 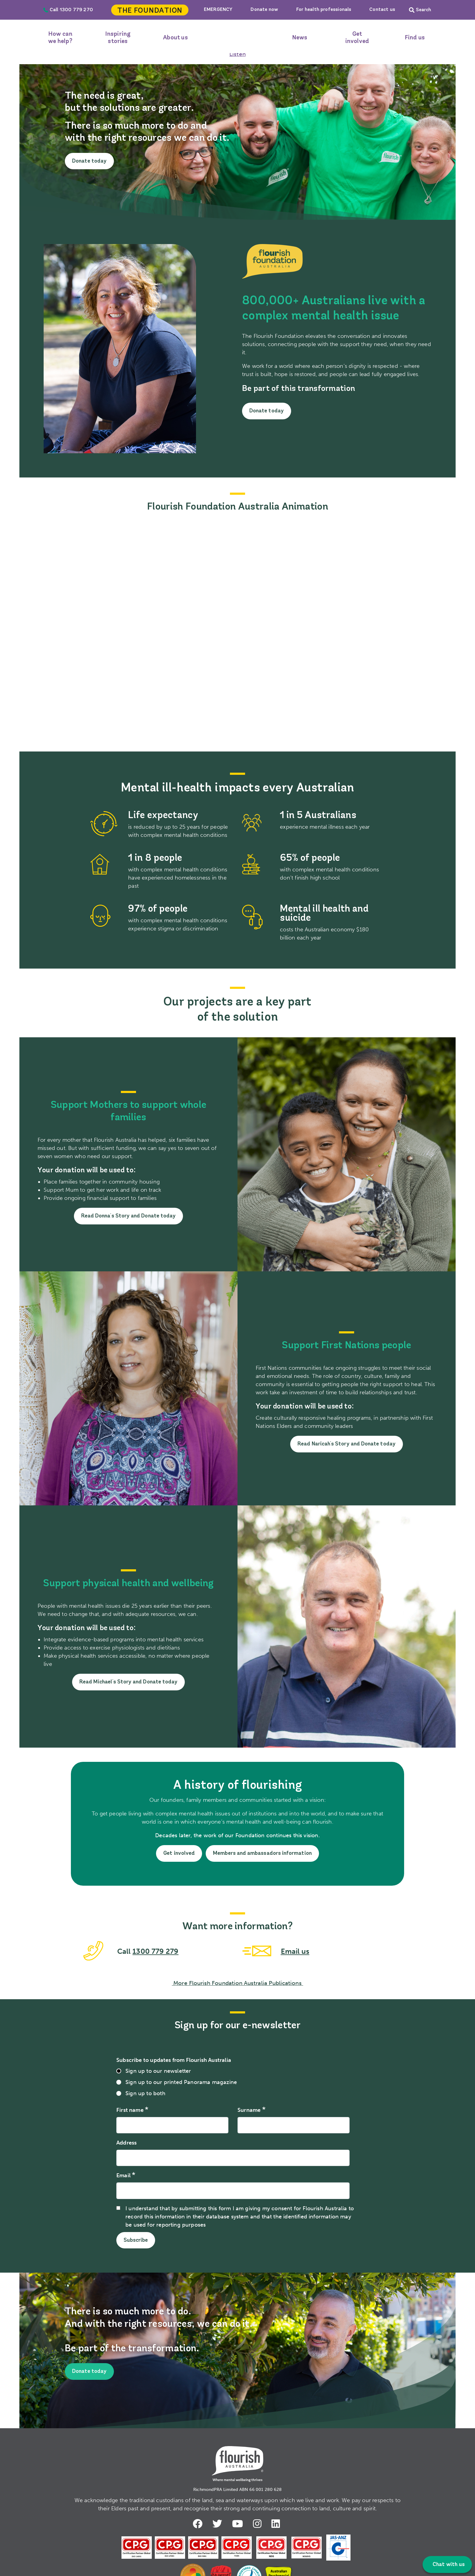 I want to click on Home, so click(x=237, y=38).